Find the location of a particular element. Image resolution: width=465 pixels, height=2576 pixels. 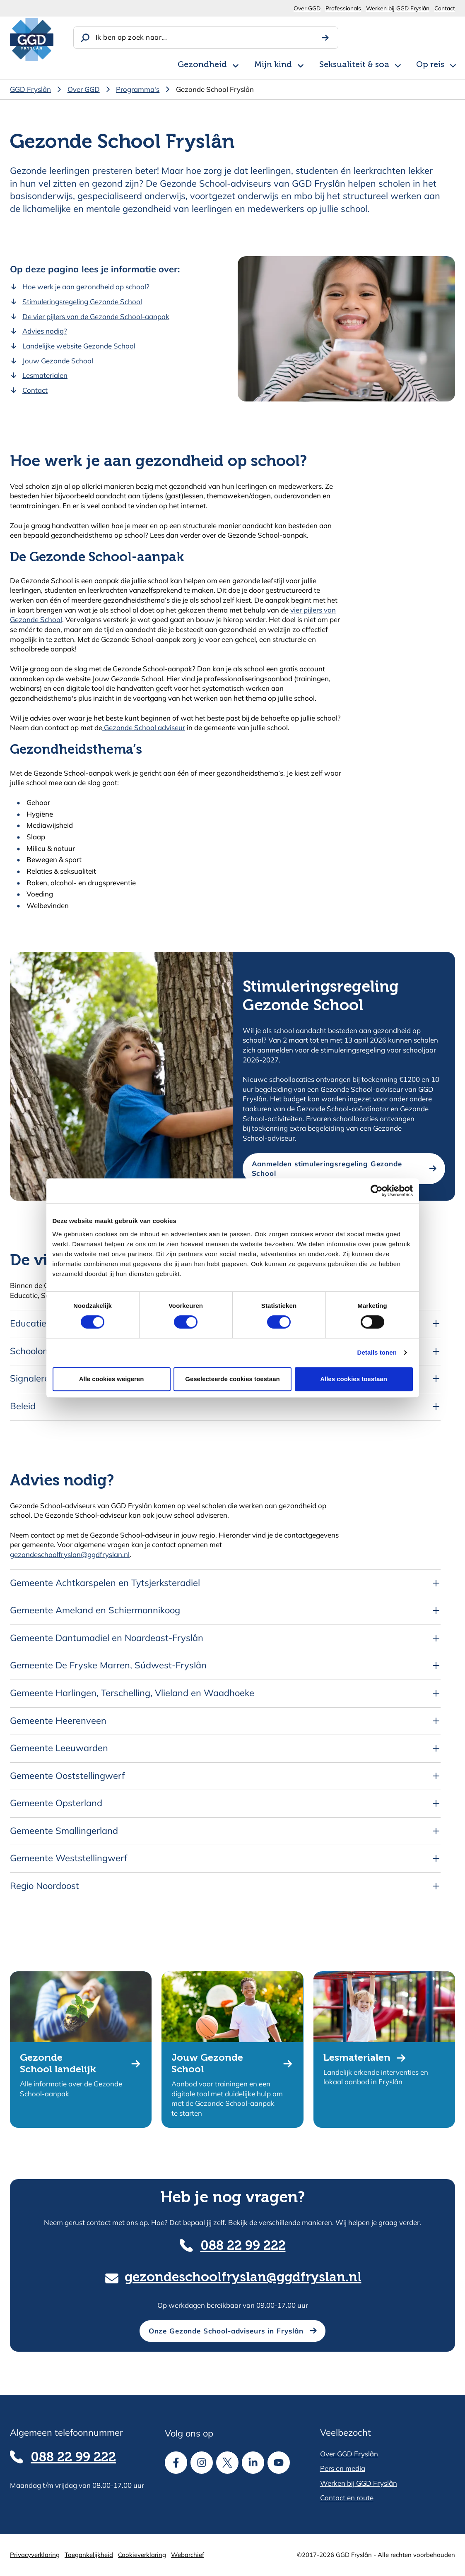

Gezonde School adviseur is located at coordinates (143, 727).